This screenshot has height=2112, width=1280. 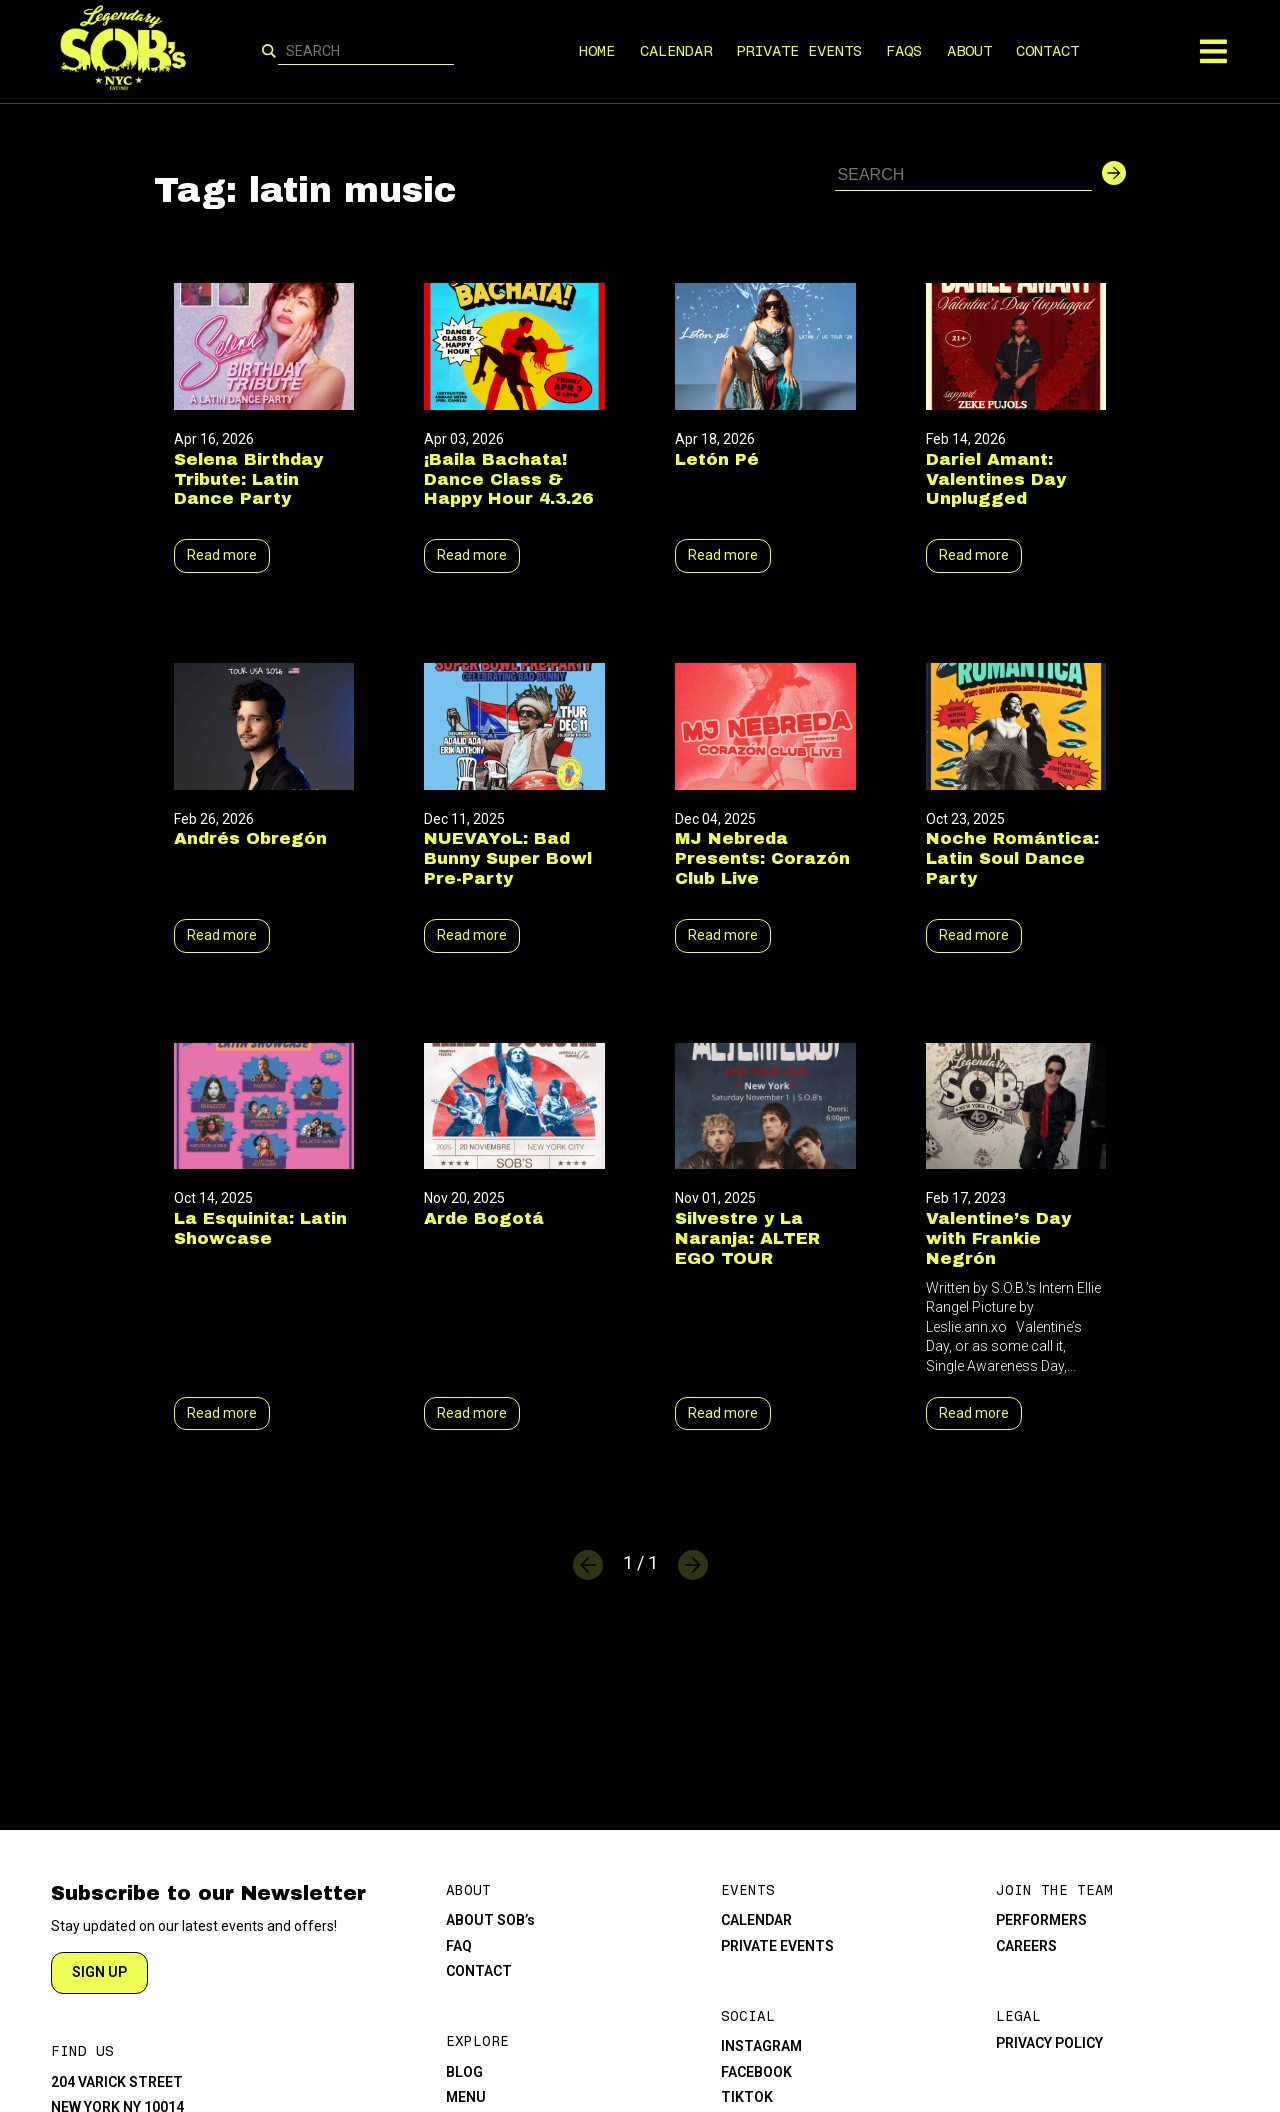 What do you see at coordinates (99, 1972) in the screenshot?
I see `SIGN UP` at bounding box center [99, 1972].